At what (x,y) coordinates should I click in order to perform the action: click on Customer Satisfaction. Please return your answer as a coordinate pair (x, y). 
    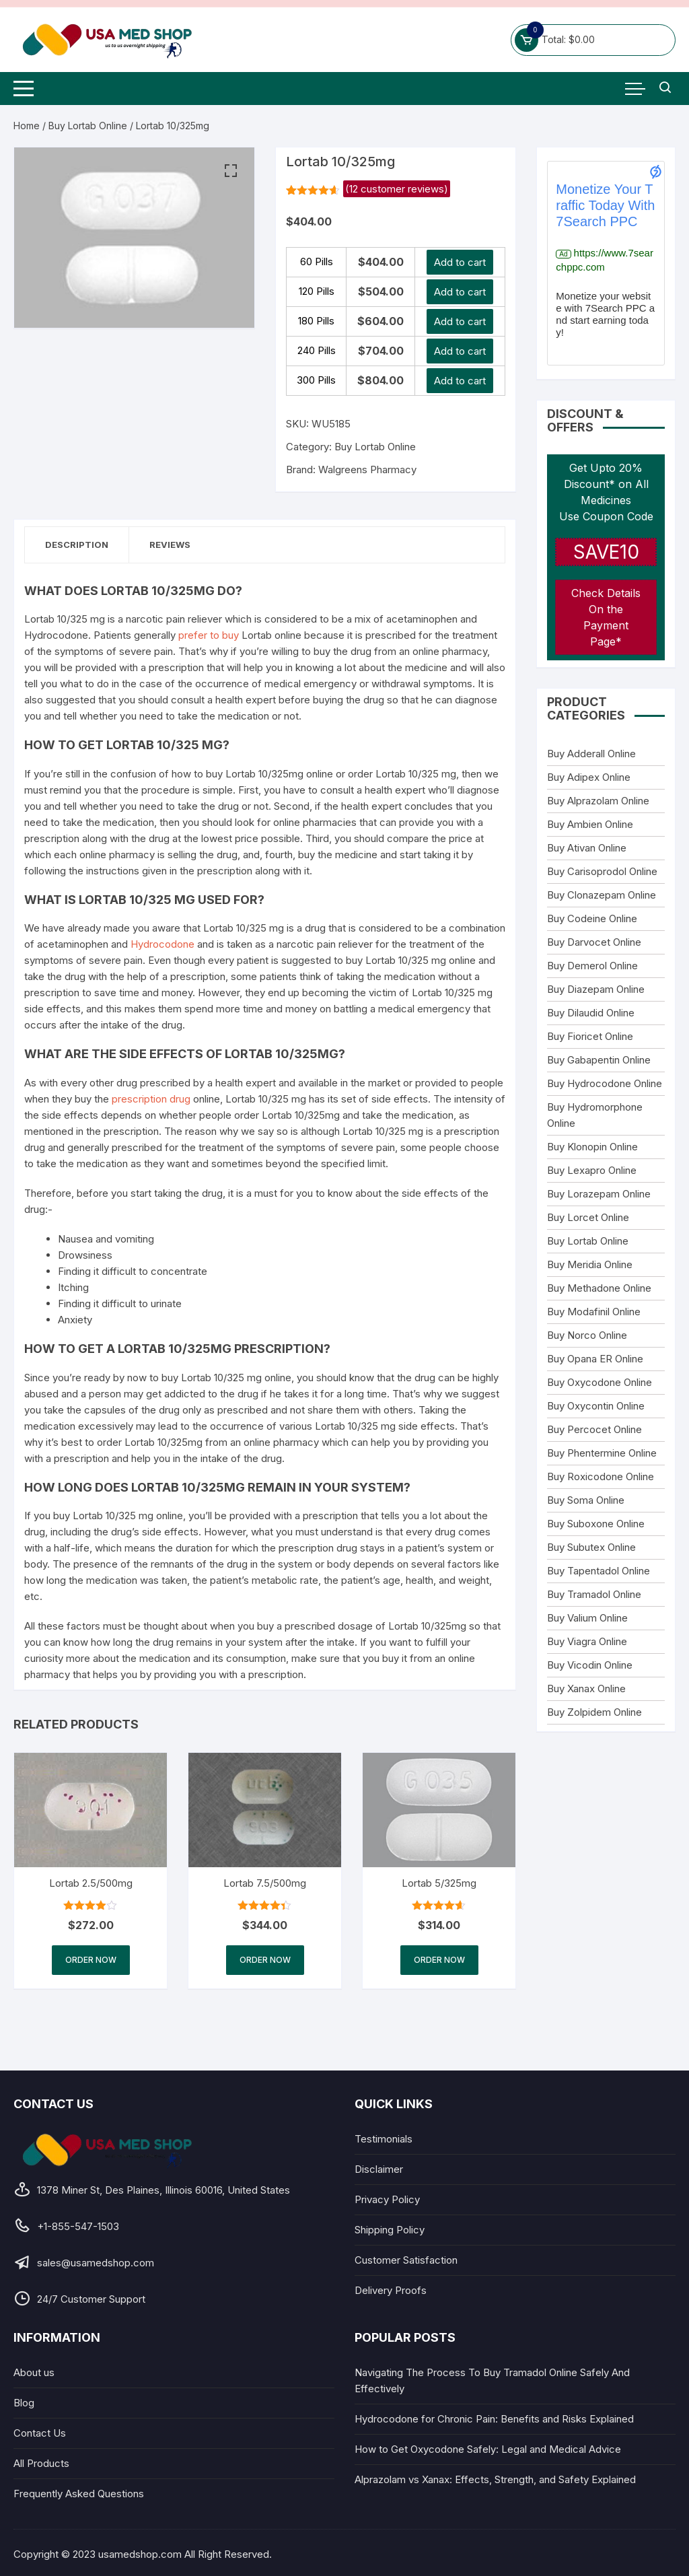
    Looking at the image, I should click on (406, 2260).